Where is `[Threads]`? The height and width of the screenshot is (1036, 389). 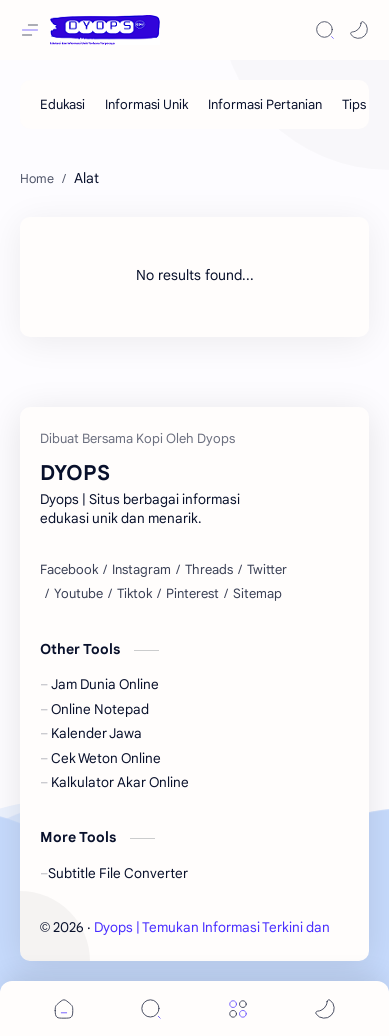
[Threads] is located at coordinates (209, 570).